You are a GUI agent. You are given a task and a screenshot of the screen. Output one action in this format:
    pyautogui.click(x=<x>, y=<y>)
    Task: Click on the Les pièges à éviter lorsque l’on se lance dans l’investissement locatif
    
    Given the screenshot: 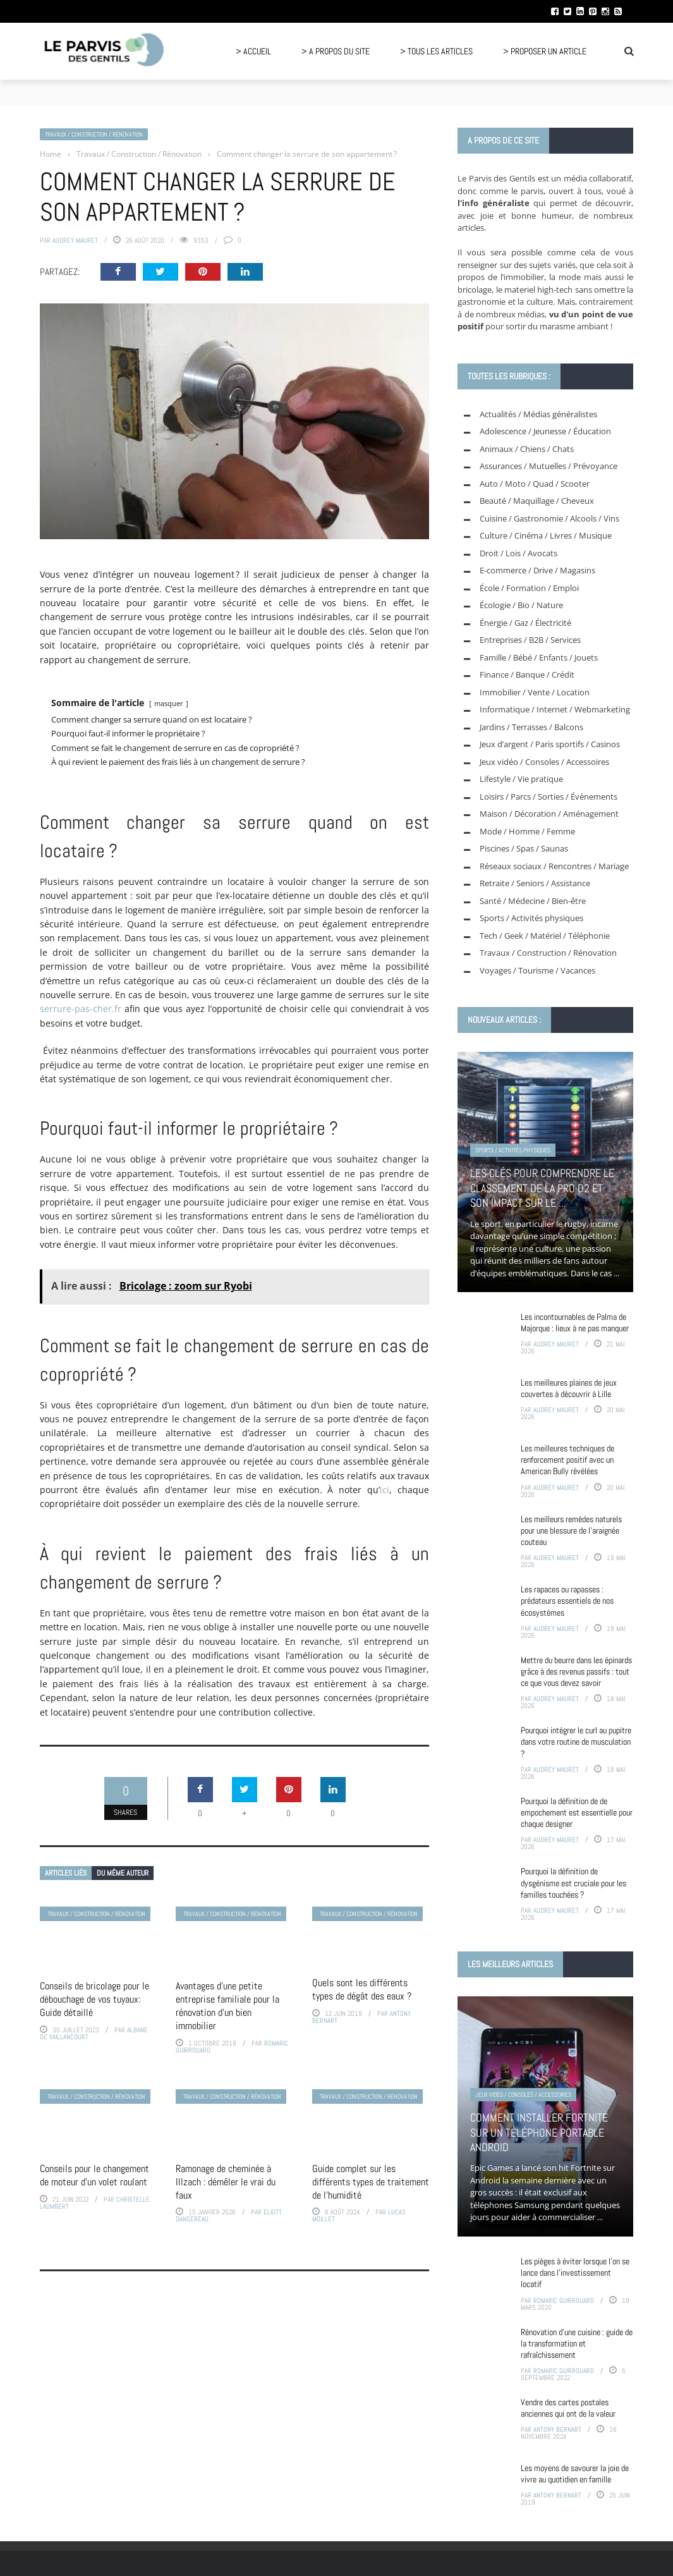 What is the action you would take?
    pyautogui.click(x=575, y=2273)
    